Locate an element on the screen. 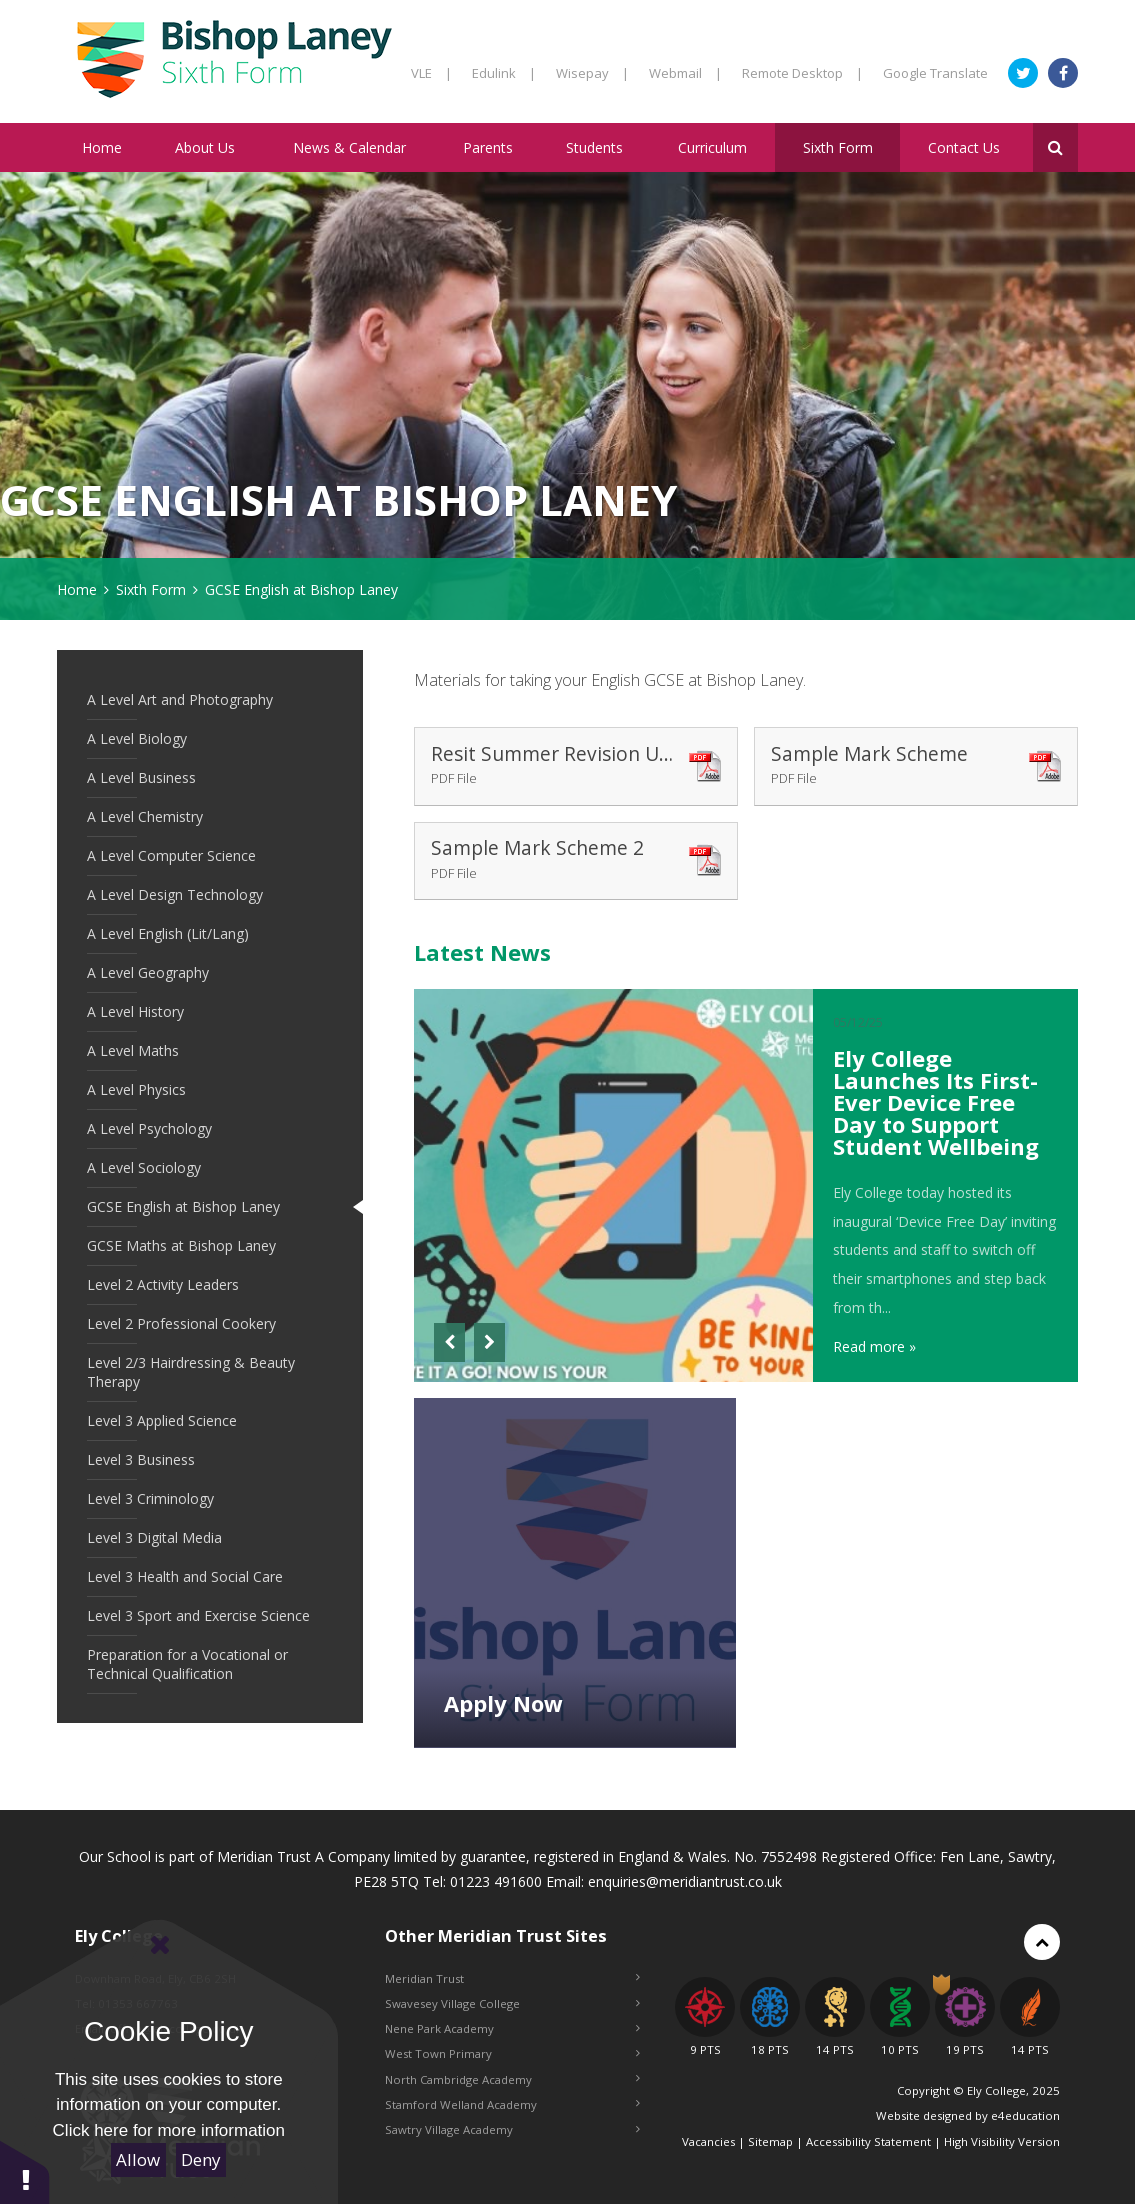  Sawtry Village Academy is located at coordinates (512, 2129).